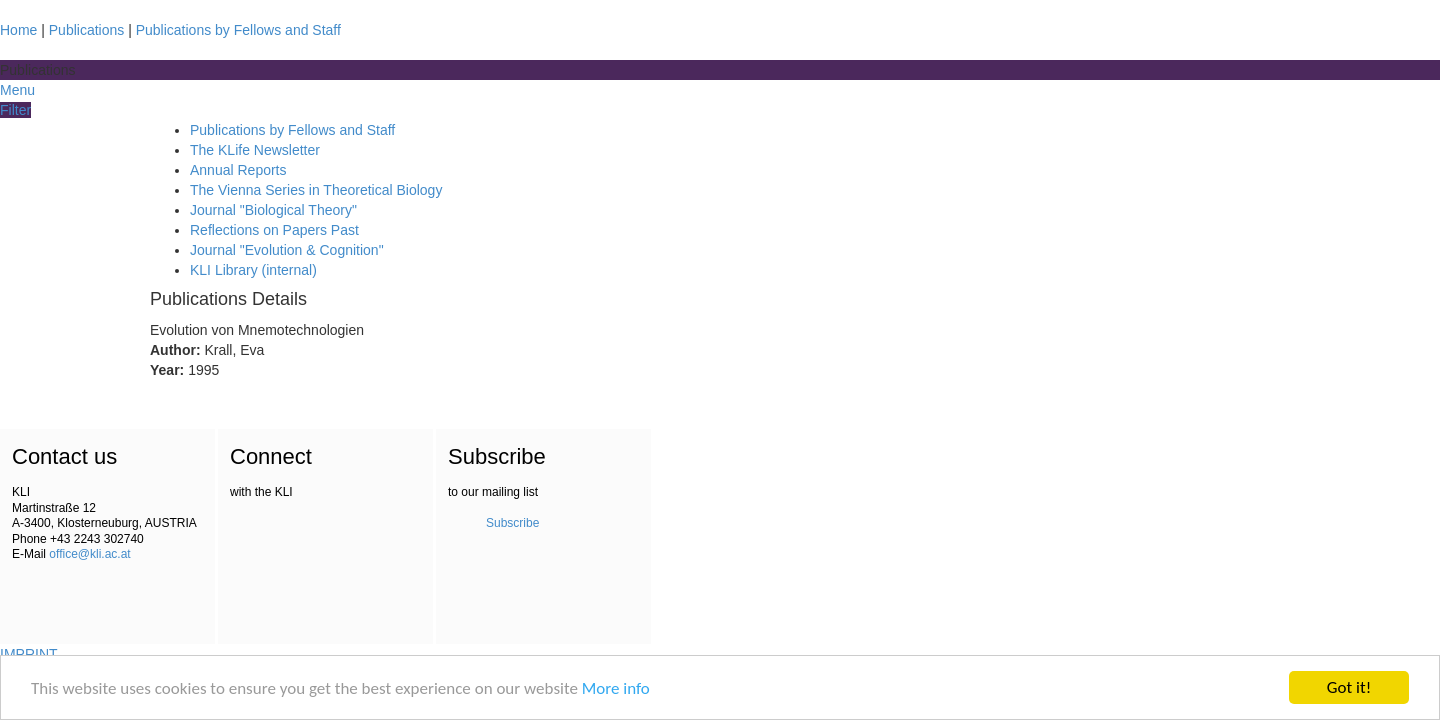 The width and height of the screenshot is (1440, 720). I want to click on Journal "Evolution & Cognition", so click(287, 250).